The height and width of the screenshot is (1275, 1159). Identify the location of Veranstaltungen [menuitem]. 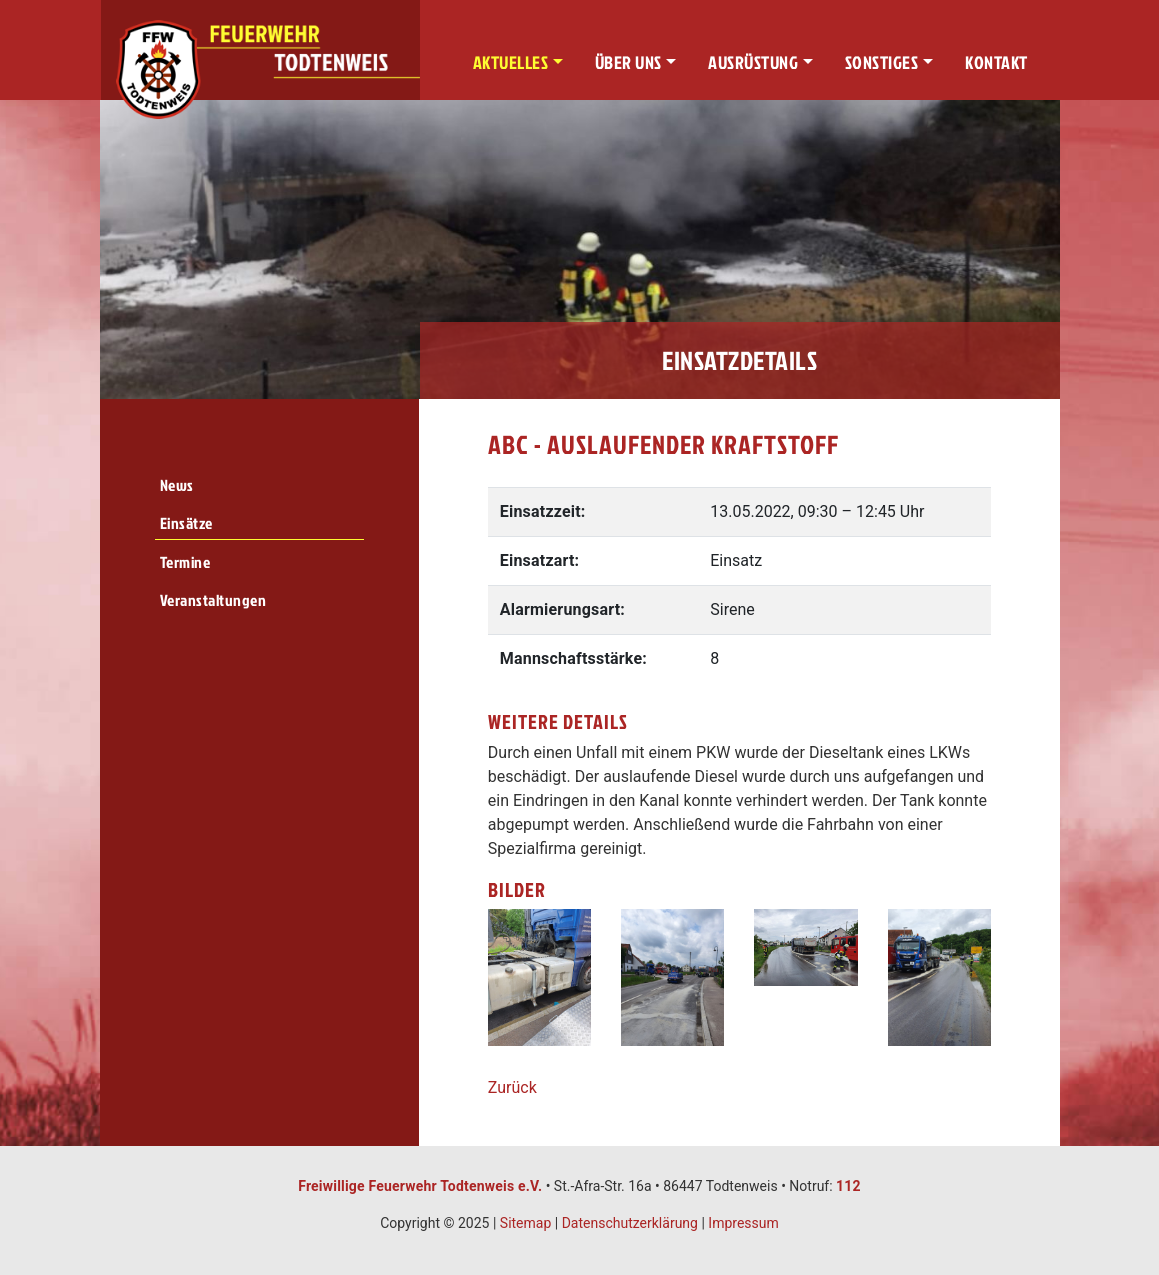
(213, 600).